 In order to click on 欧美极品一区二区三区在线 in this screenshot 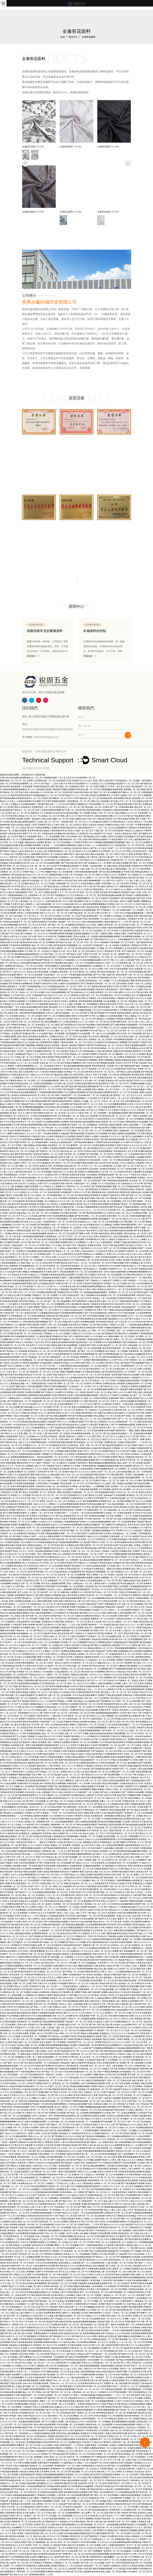, I will do `click(133, 2118)`.